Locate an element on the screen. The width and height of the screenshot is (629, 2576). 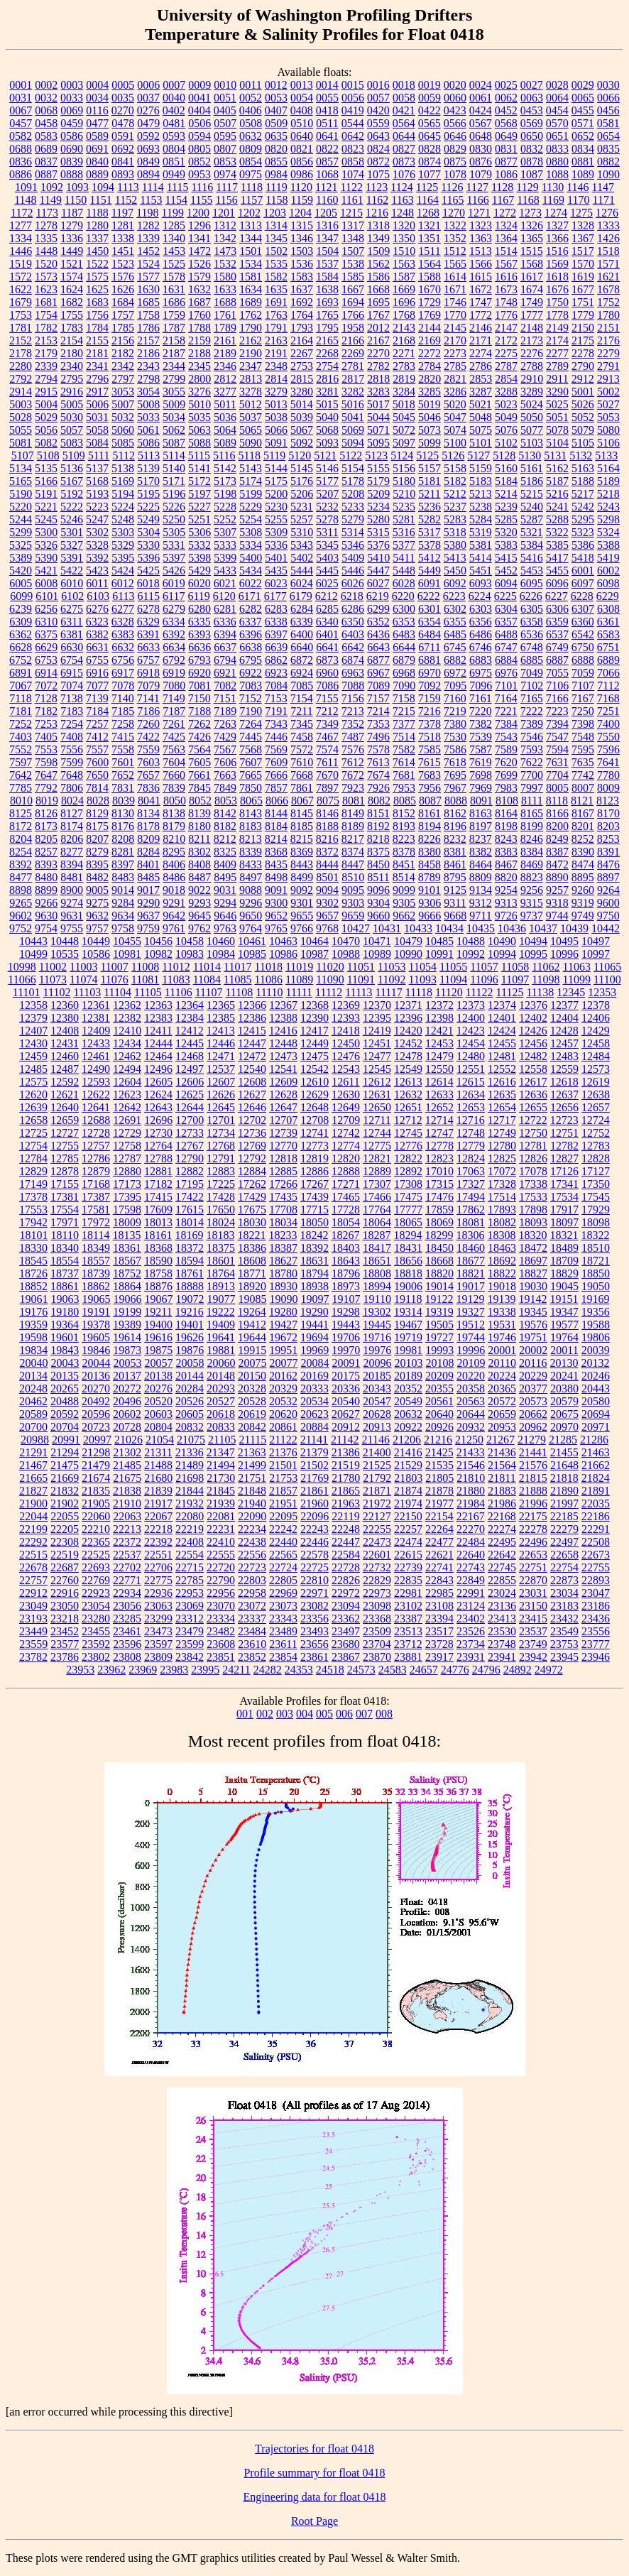
12751 is located at coordinates (564, 1133).